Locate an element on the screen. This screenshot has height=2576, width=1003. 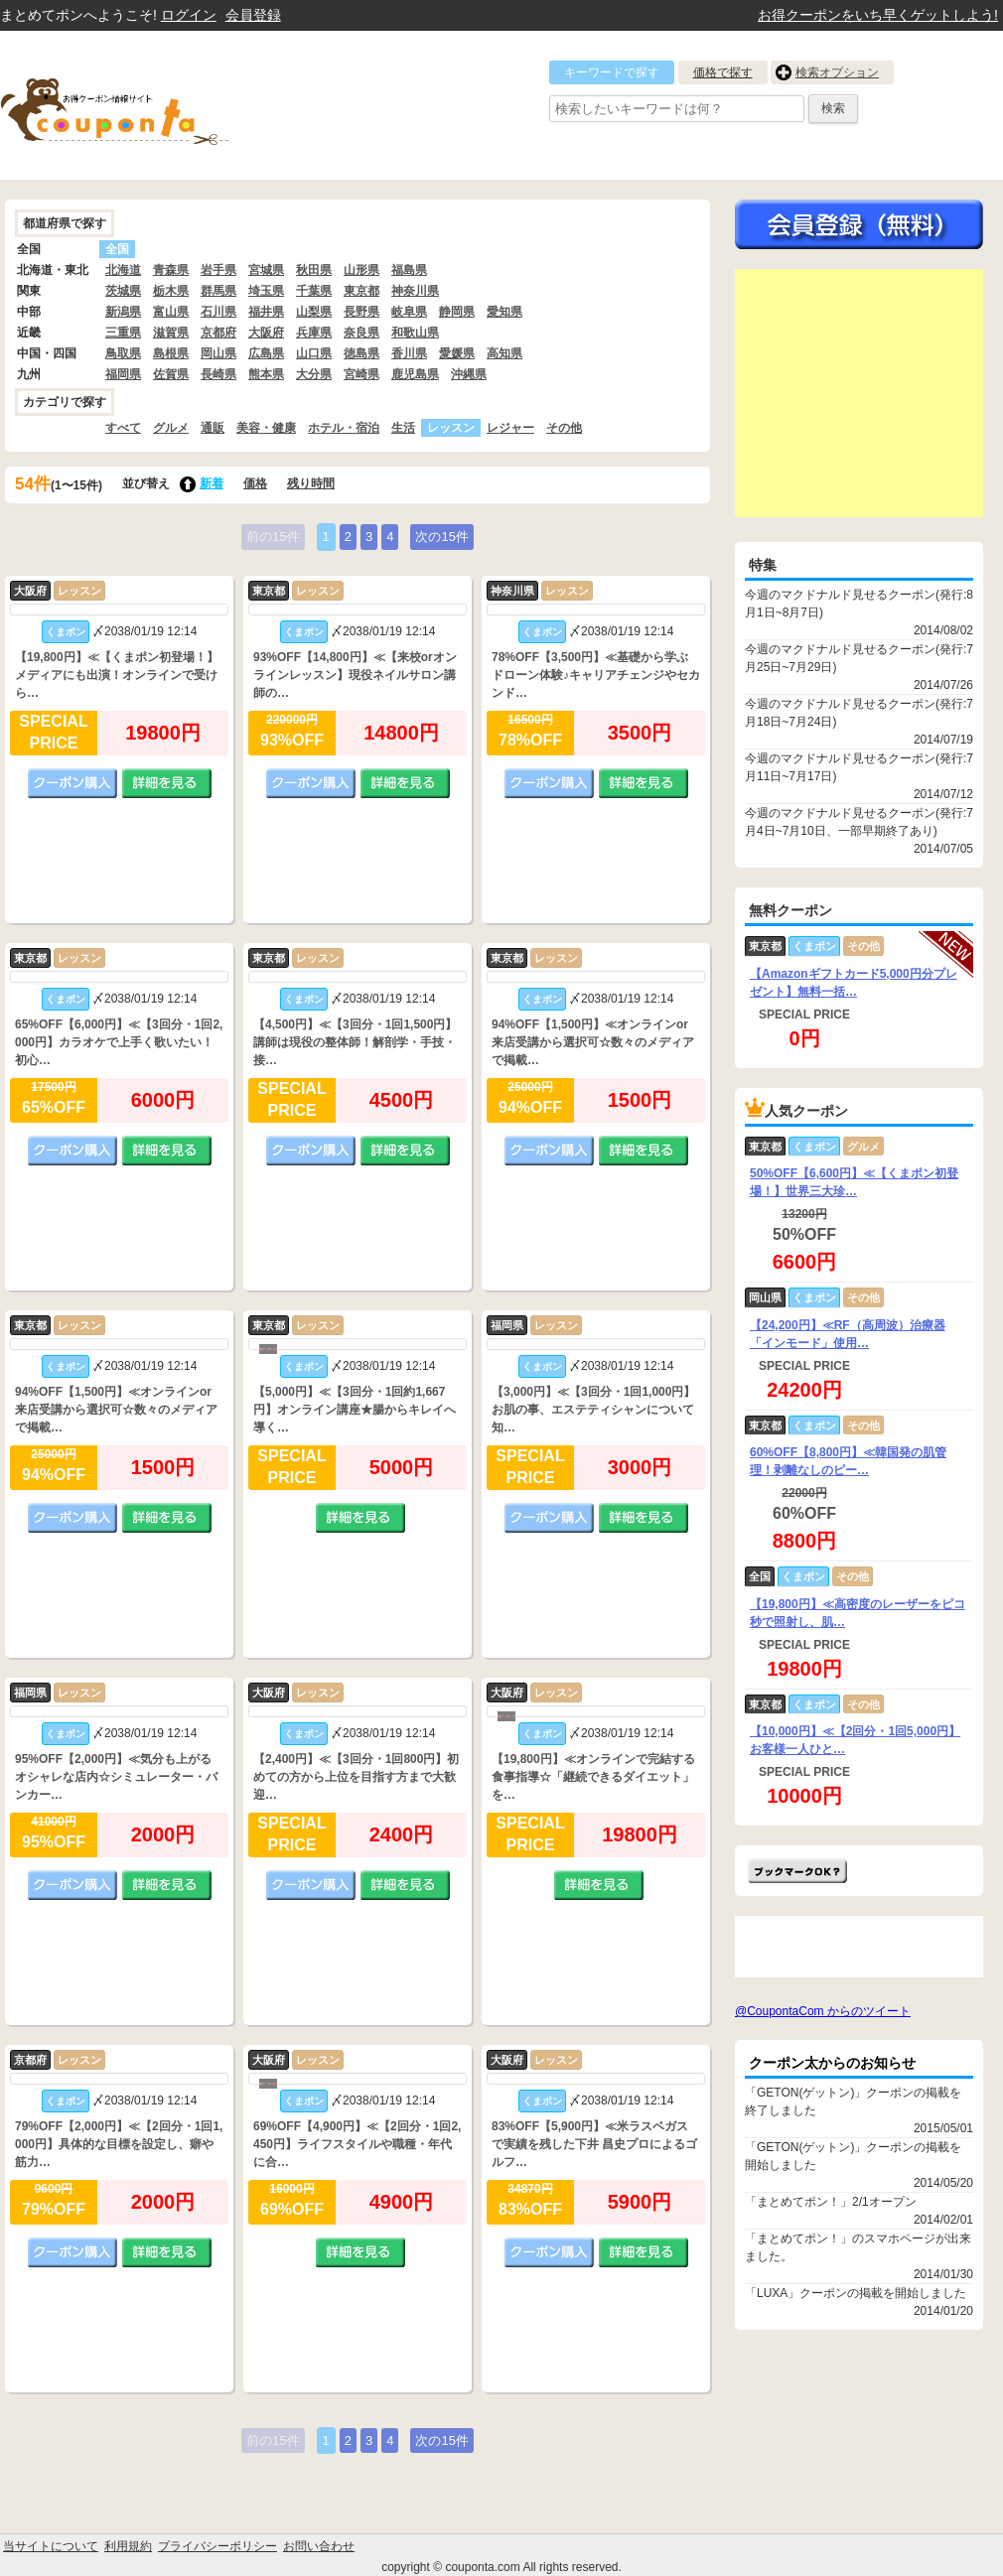
香川県 is located at coordinates (409, 353).